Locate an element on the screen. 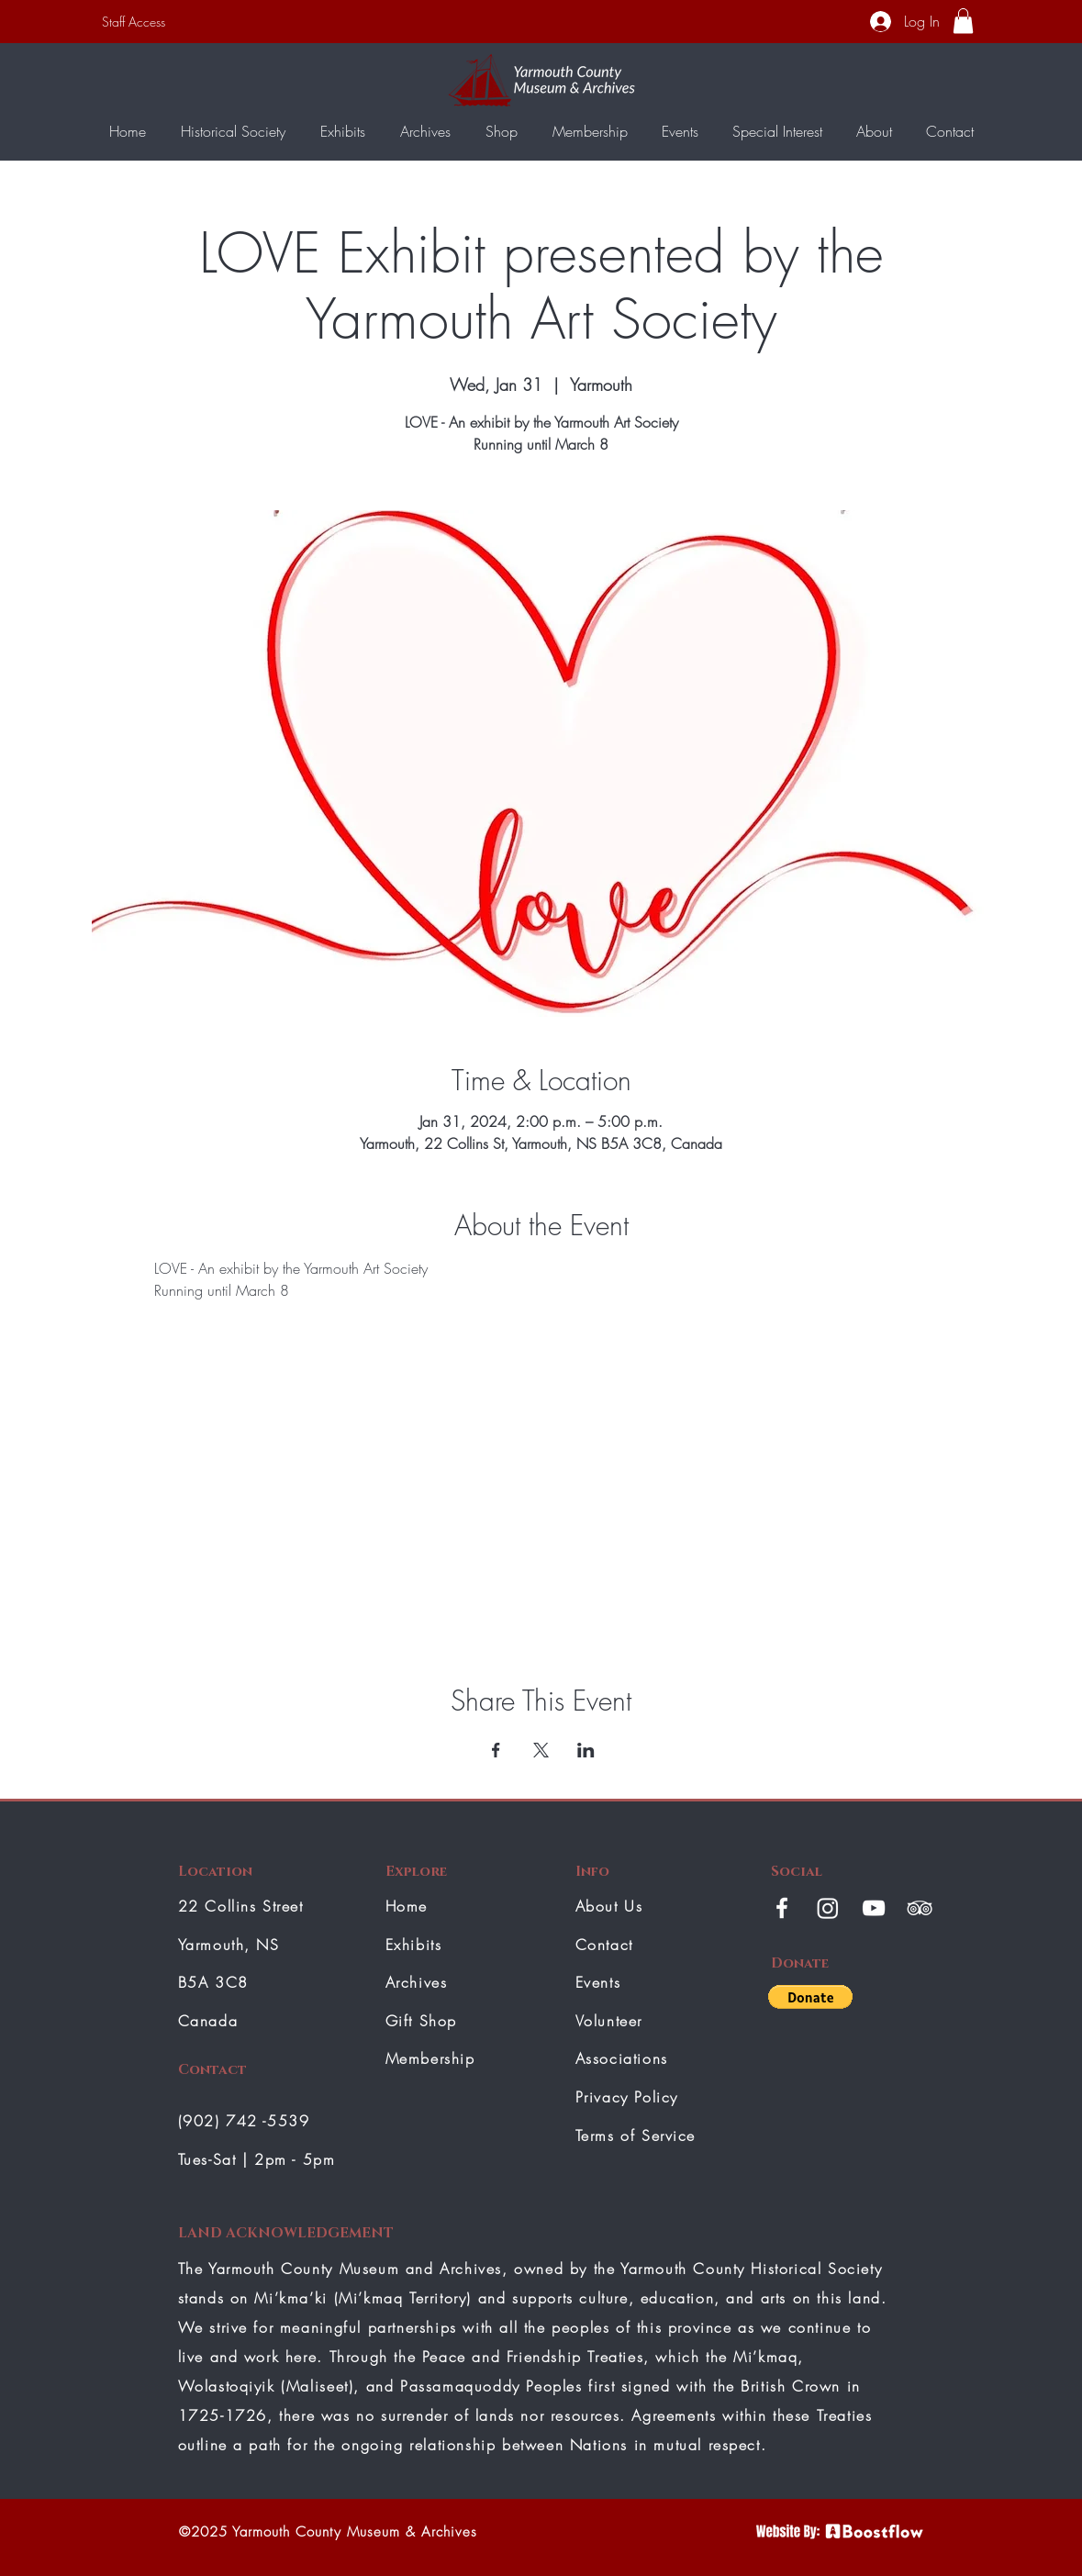 The image size is (1082, 2576). Privacy Policy is located at coordinates (626, 2097).